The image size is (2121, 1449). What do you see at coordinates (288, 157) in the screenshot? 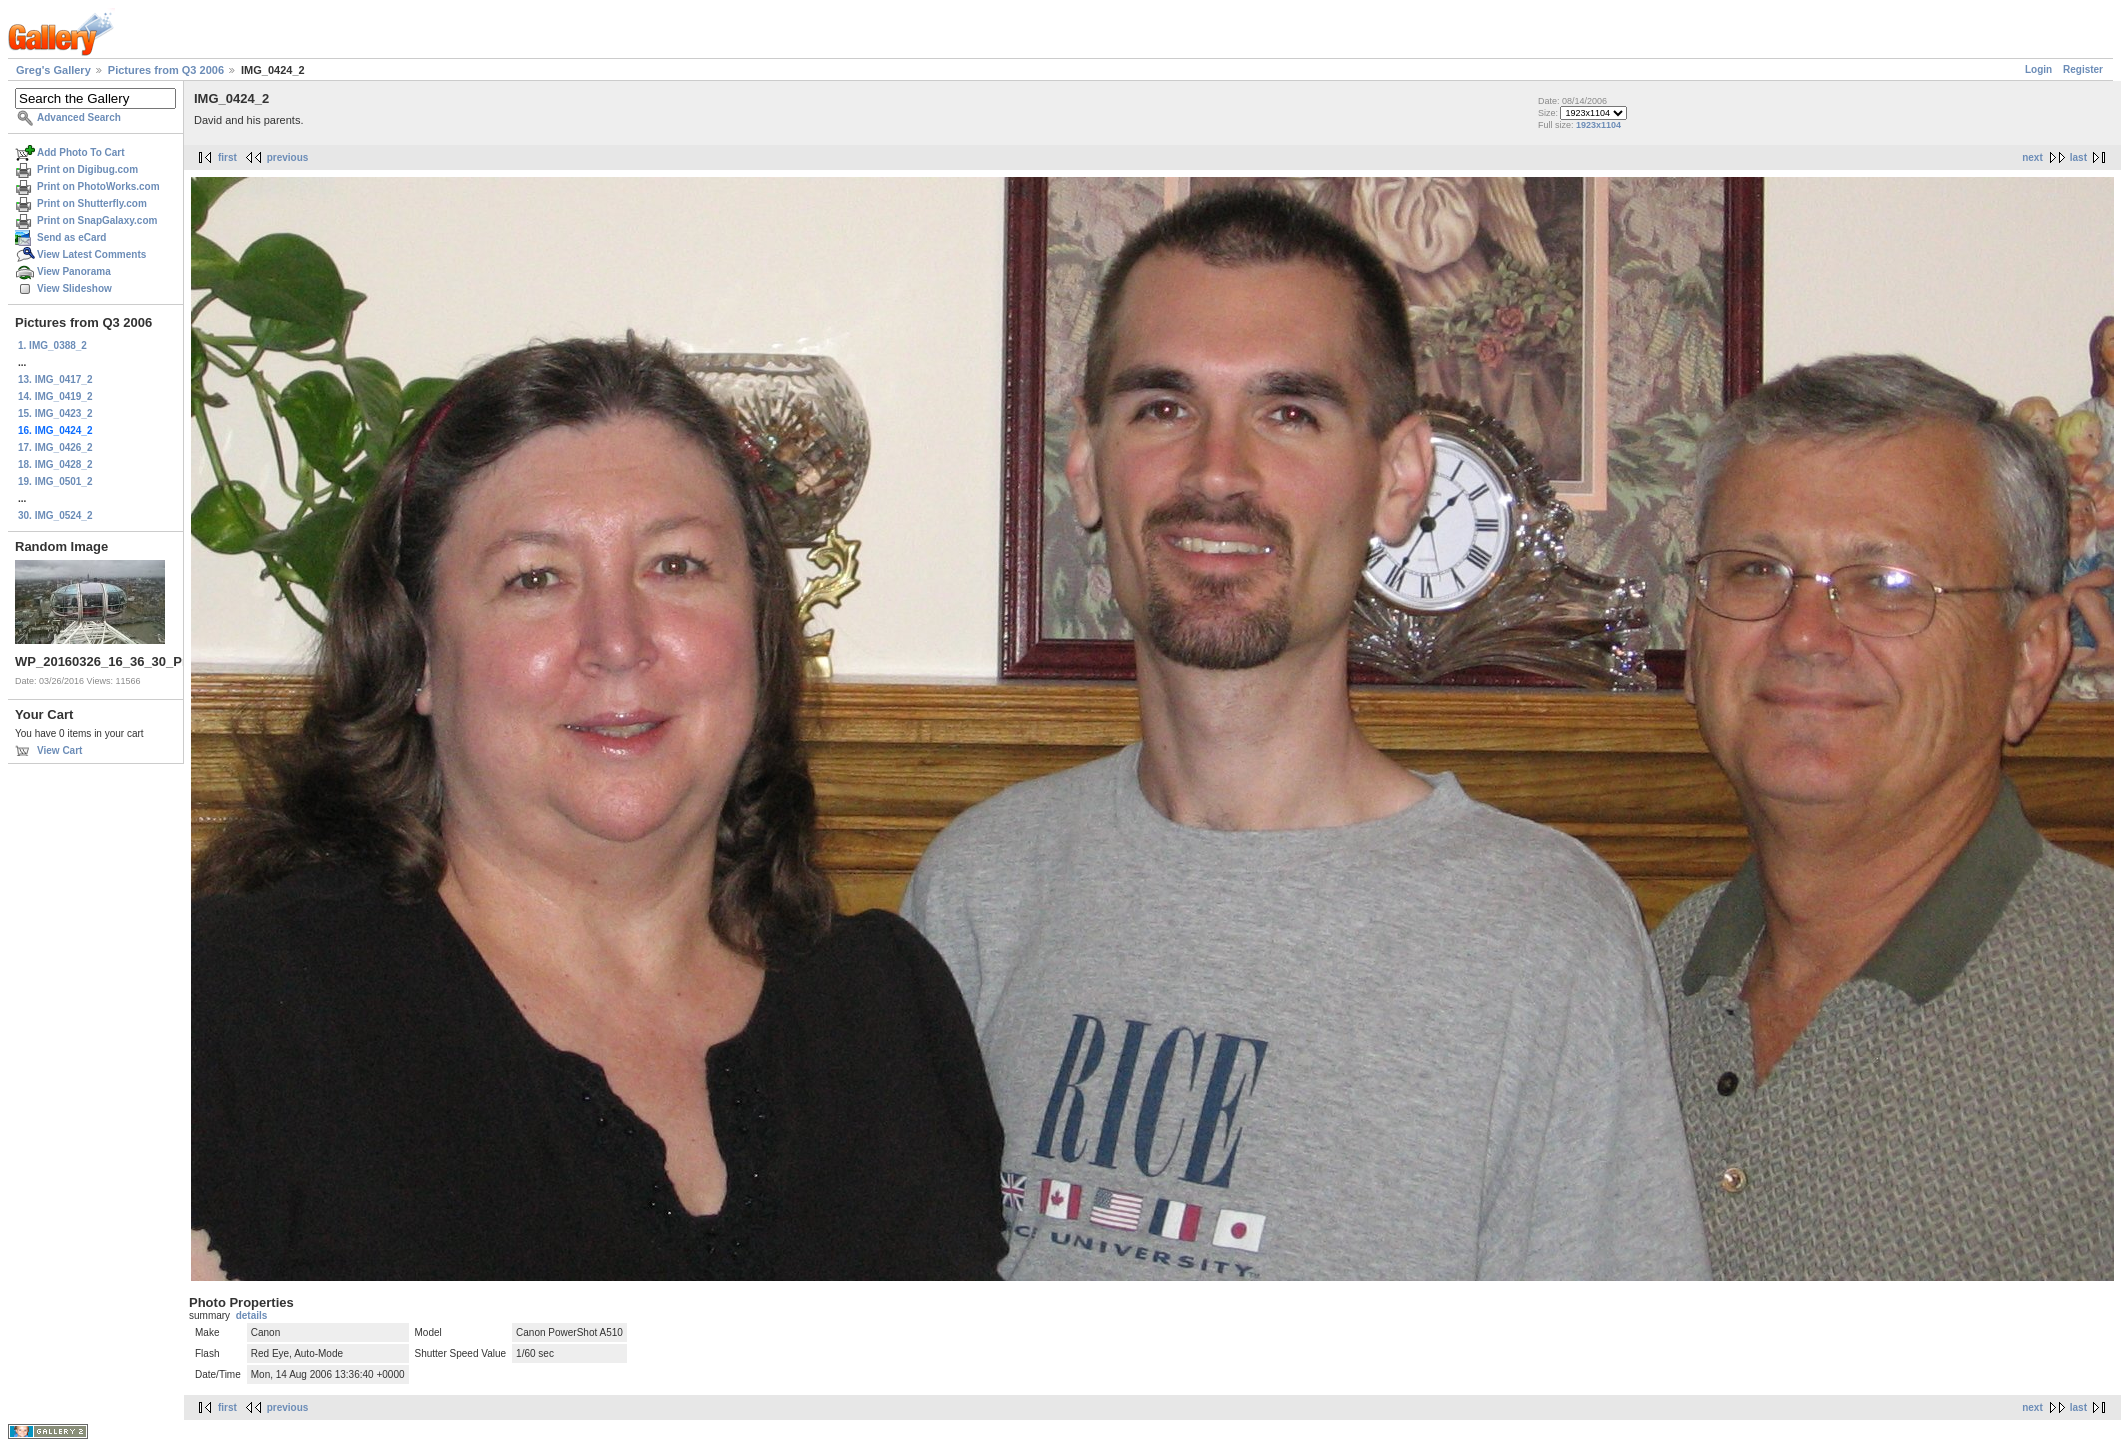
I see `previous` at bounding box center [288, 157].